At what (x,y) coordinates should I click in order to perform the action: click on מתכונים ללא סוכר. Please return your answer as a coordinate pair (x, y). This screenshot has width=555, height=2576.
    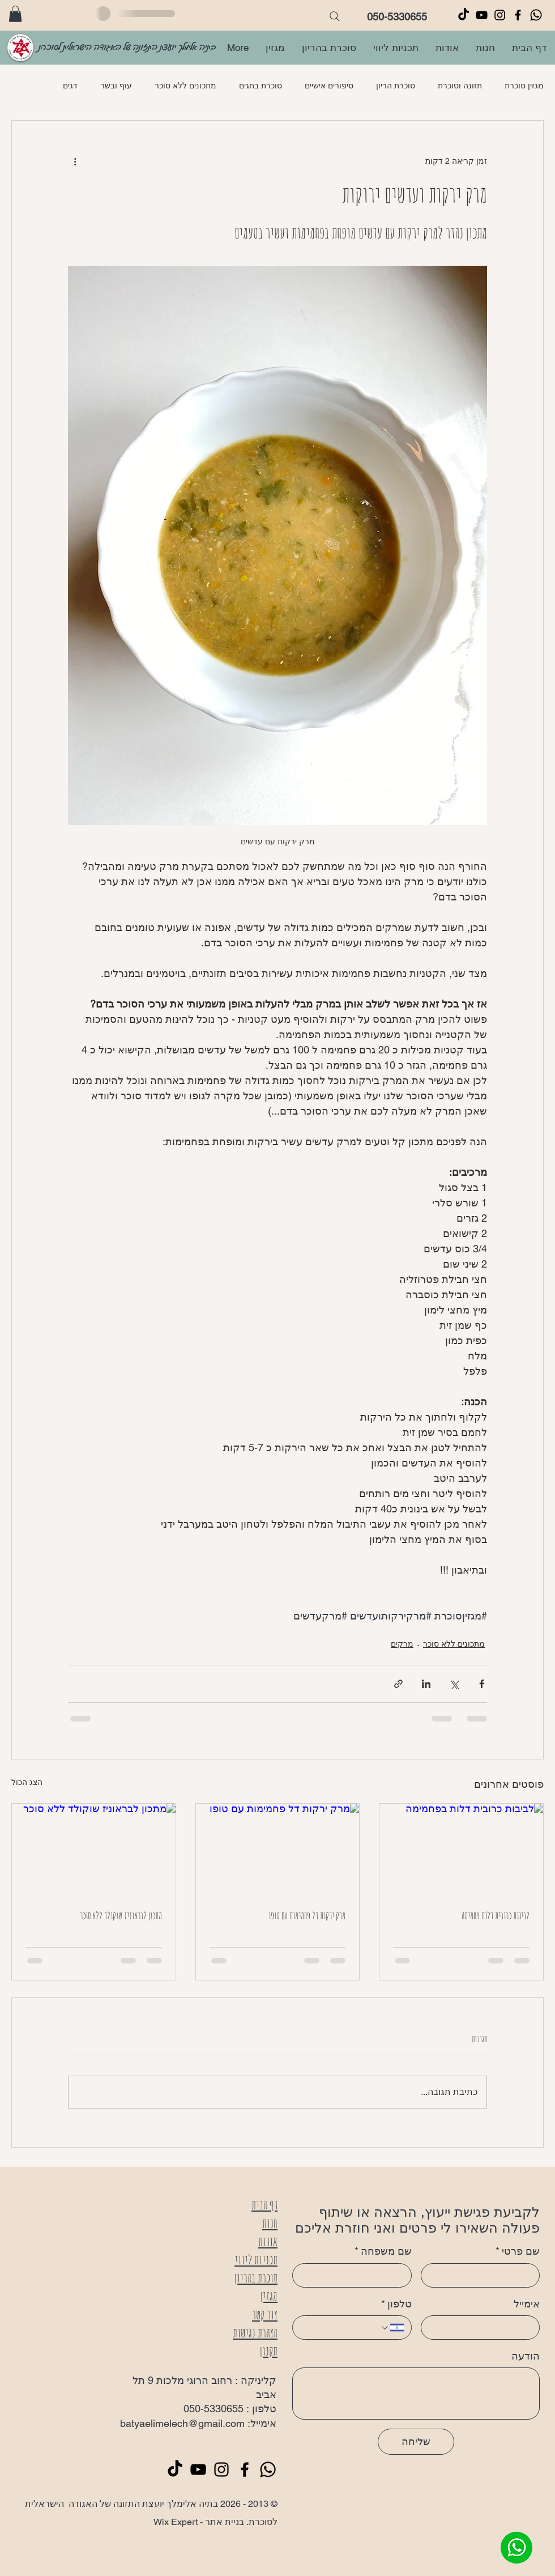
    Looking at the image, I should click on (185, 85).